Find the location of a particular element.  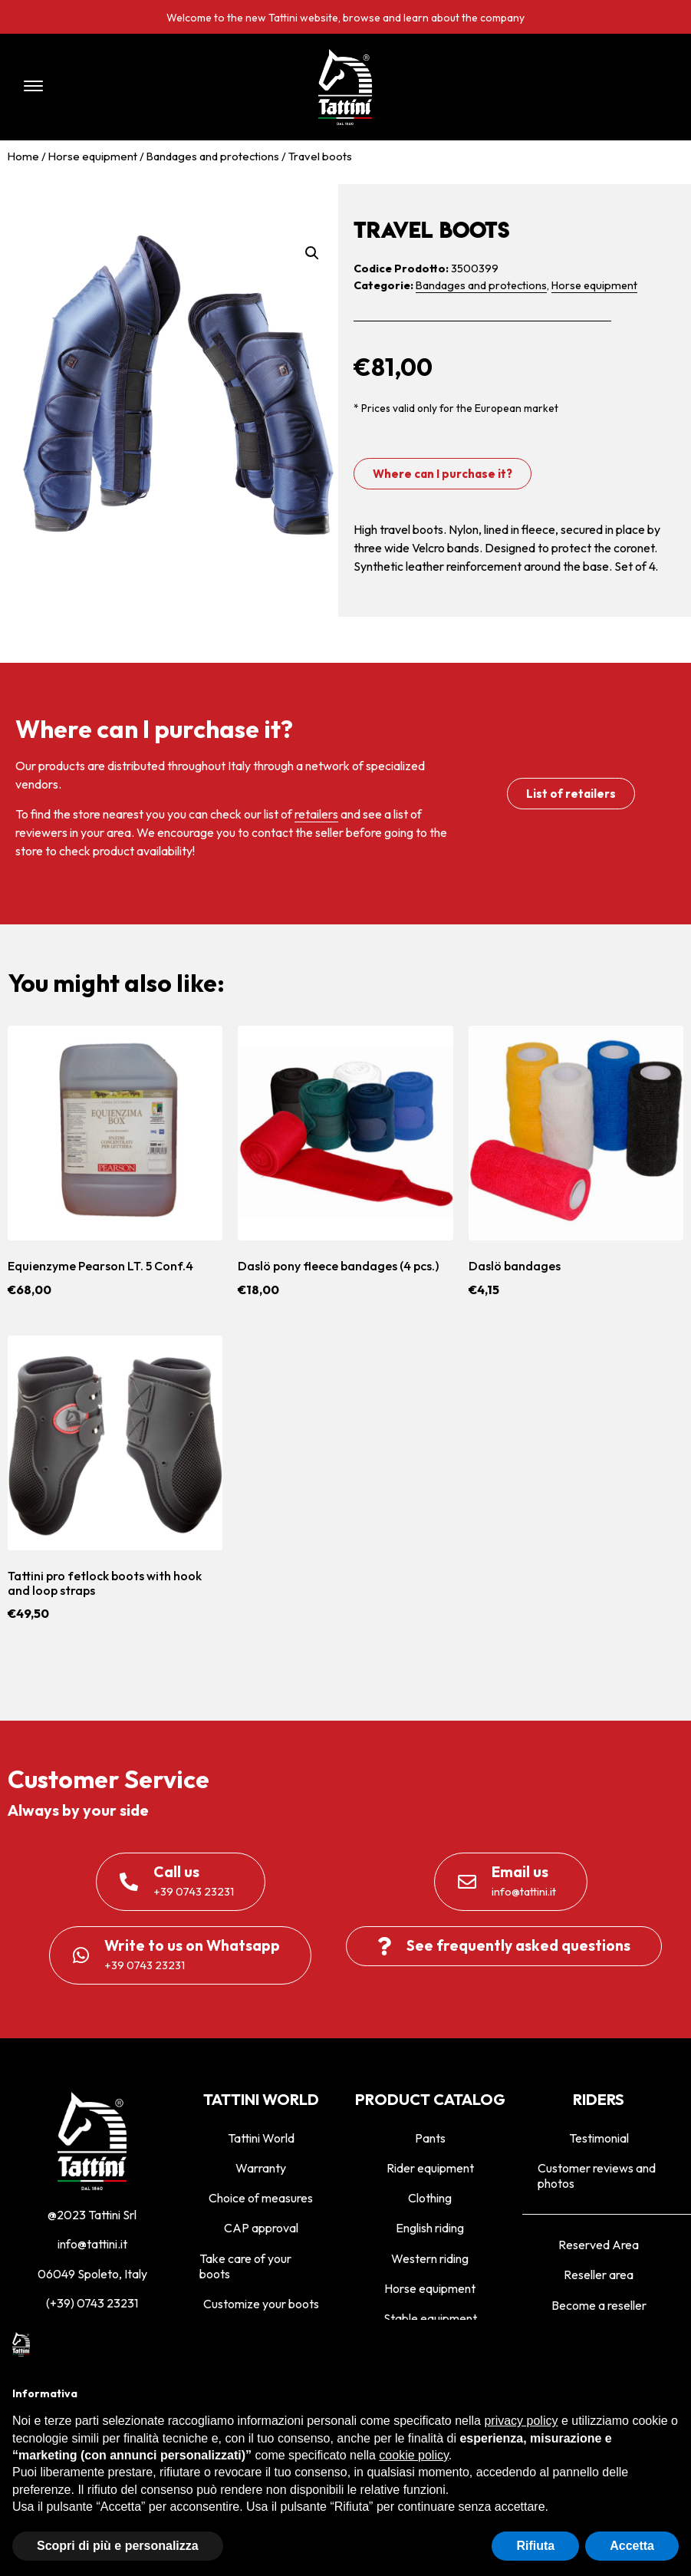

Reseller area is located at coordinates (598, 2274).